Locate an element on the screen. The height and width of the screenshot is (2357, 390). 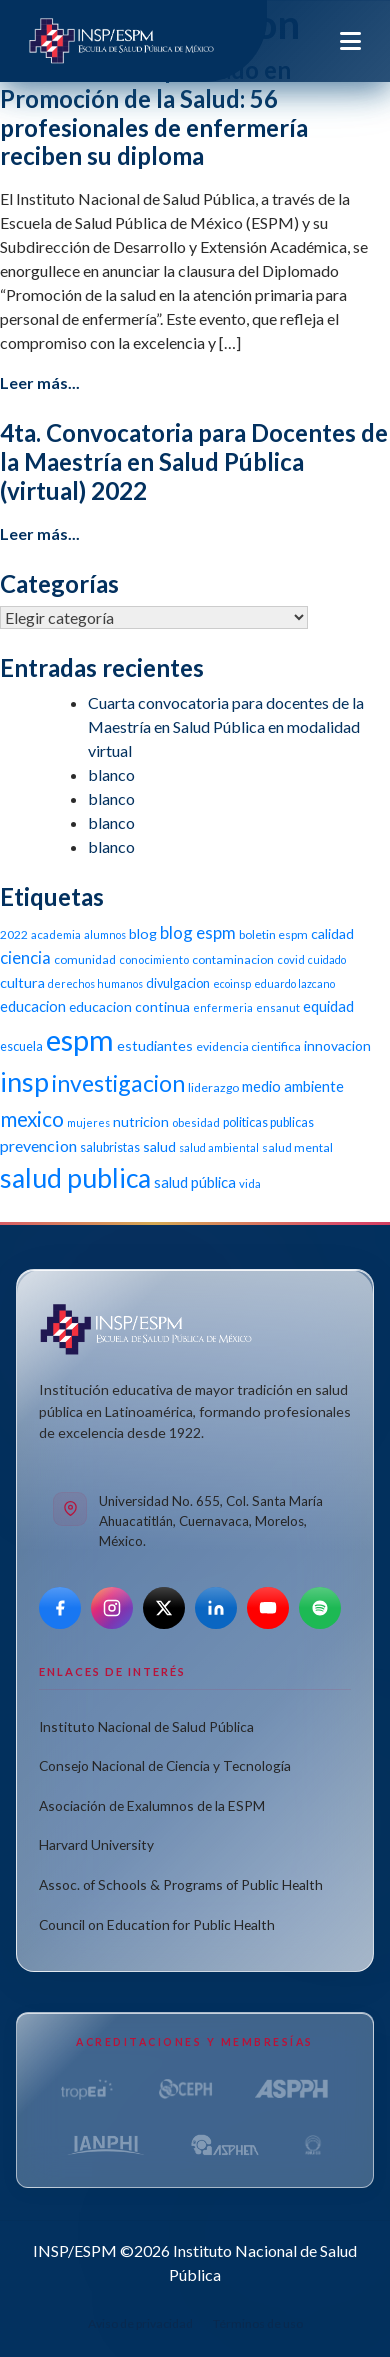
investigacion [investigacion (47 elementos)] is located at coordinates (118, 1083).